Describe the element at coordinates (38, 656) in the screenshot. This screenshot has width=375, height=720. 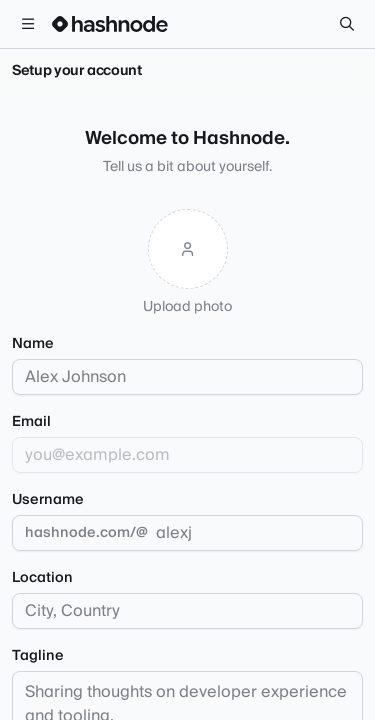
I see `Tagline` at that location.